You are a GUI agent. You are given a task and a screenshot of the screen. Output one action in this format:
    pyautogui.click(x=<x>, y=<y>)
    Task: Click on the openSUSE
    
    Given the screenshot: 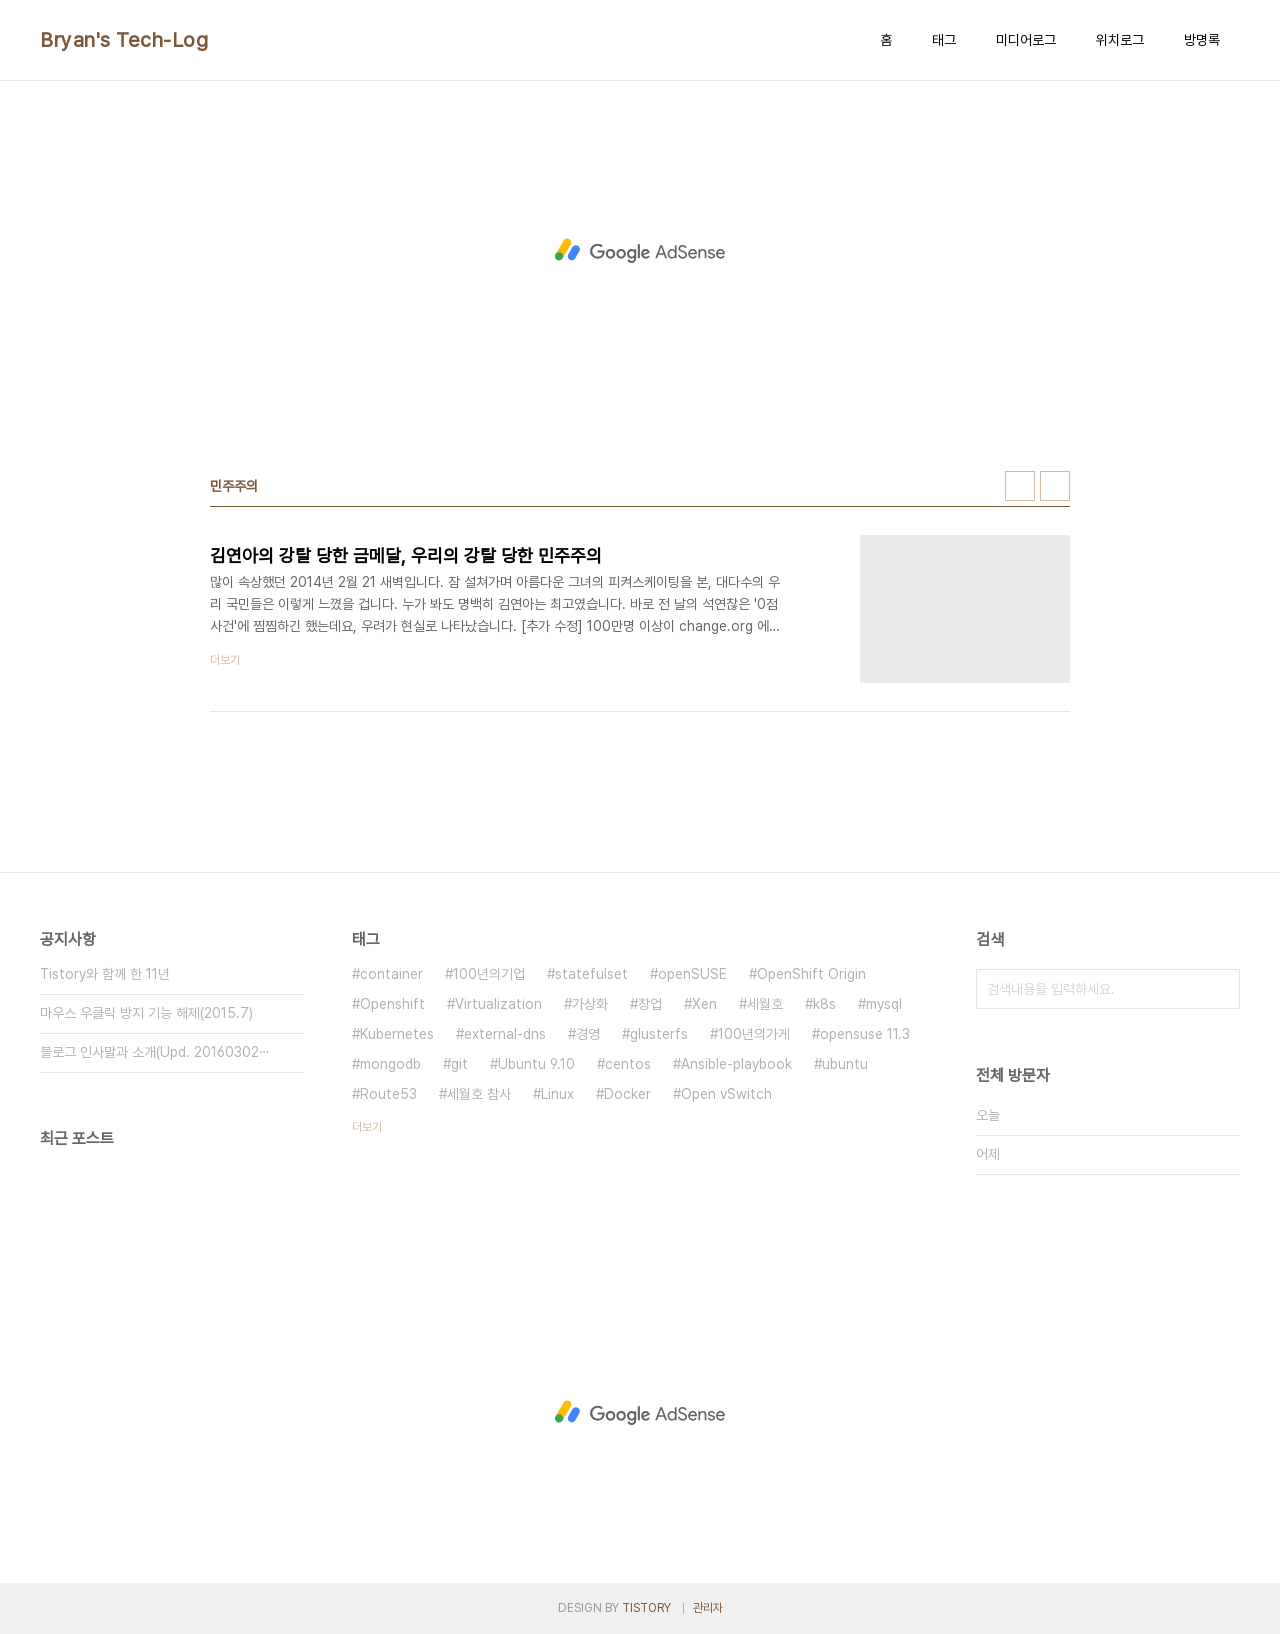 What is the action you would take?
    pyautogui.click(x=692, y=974)
    